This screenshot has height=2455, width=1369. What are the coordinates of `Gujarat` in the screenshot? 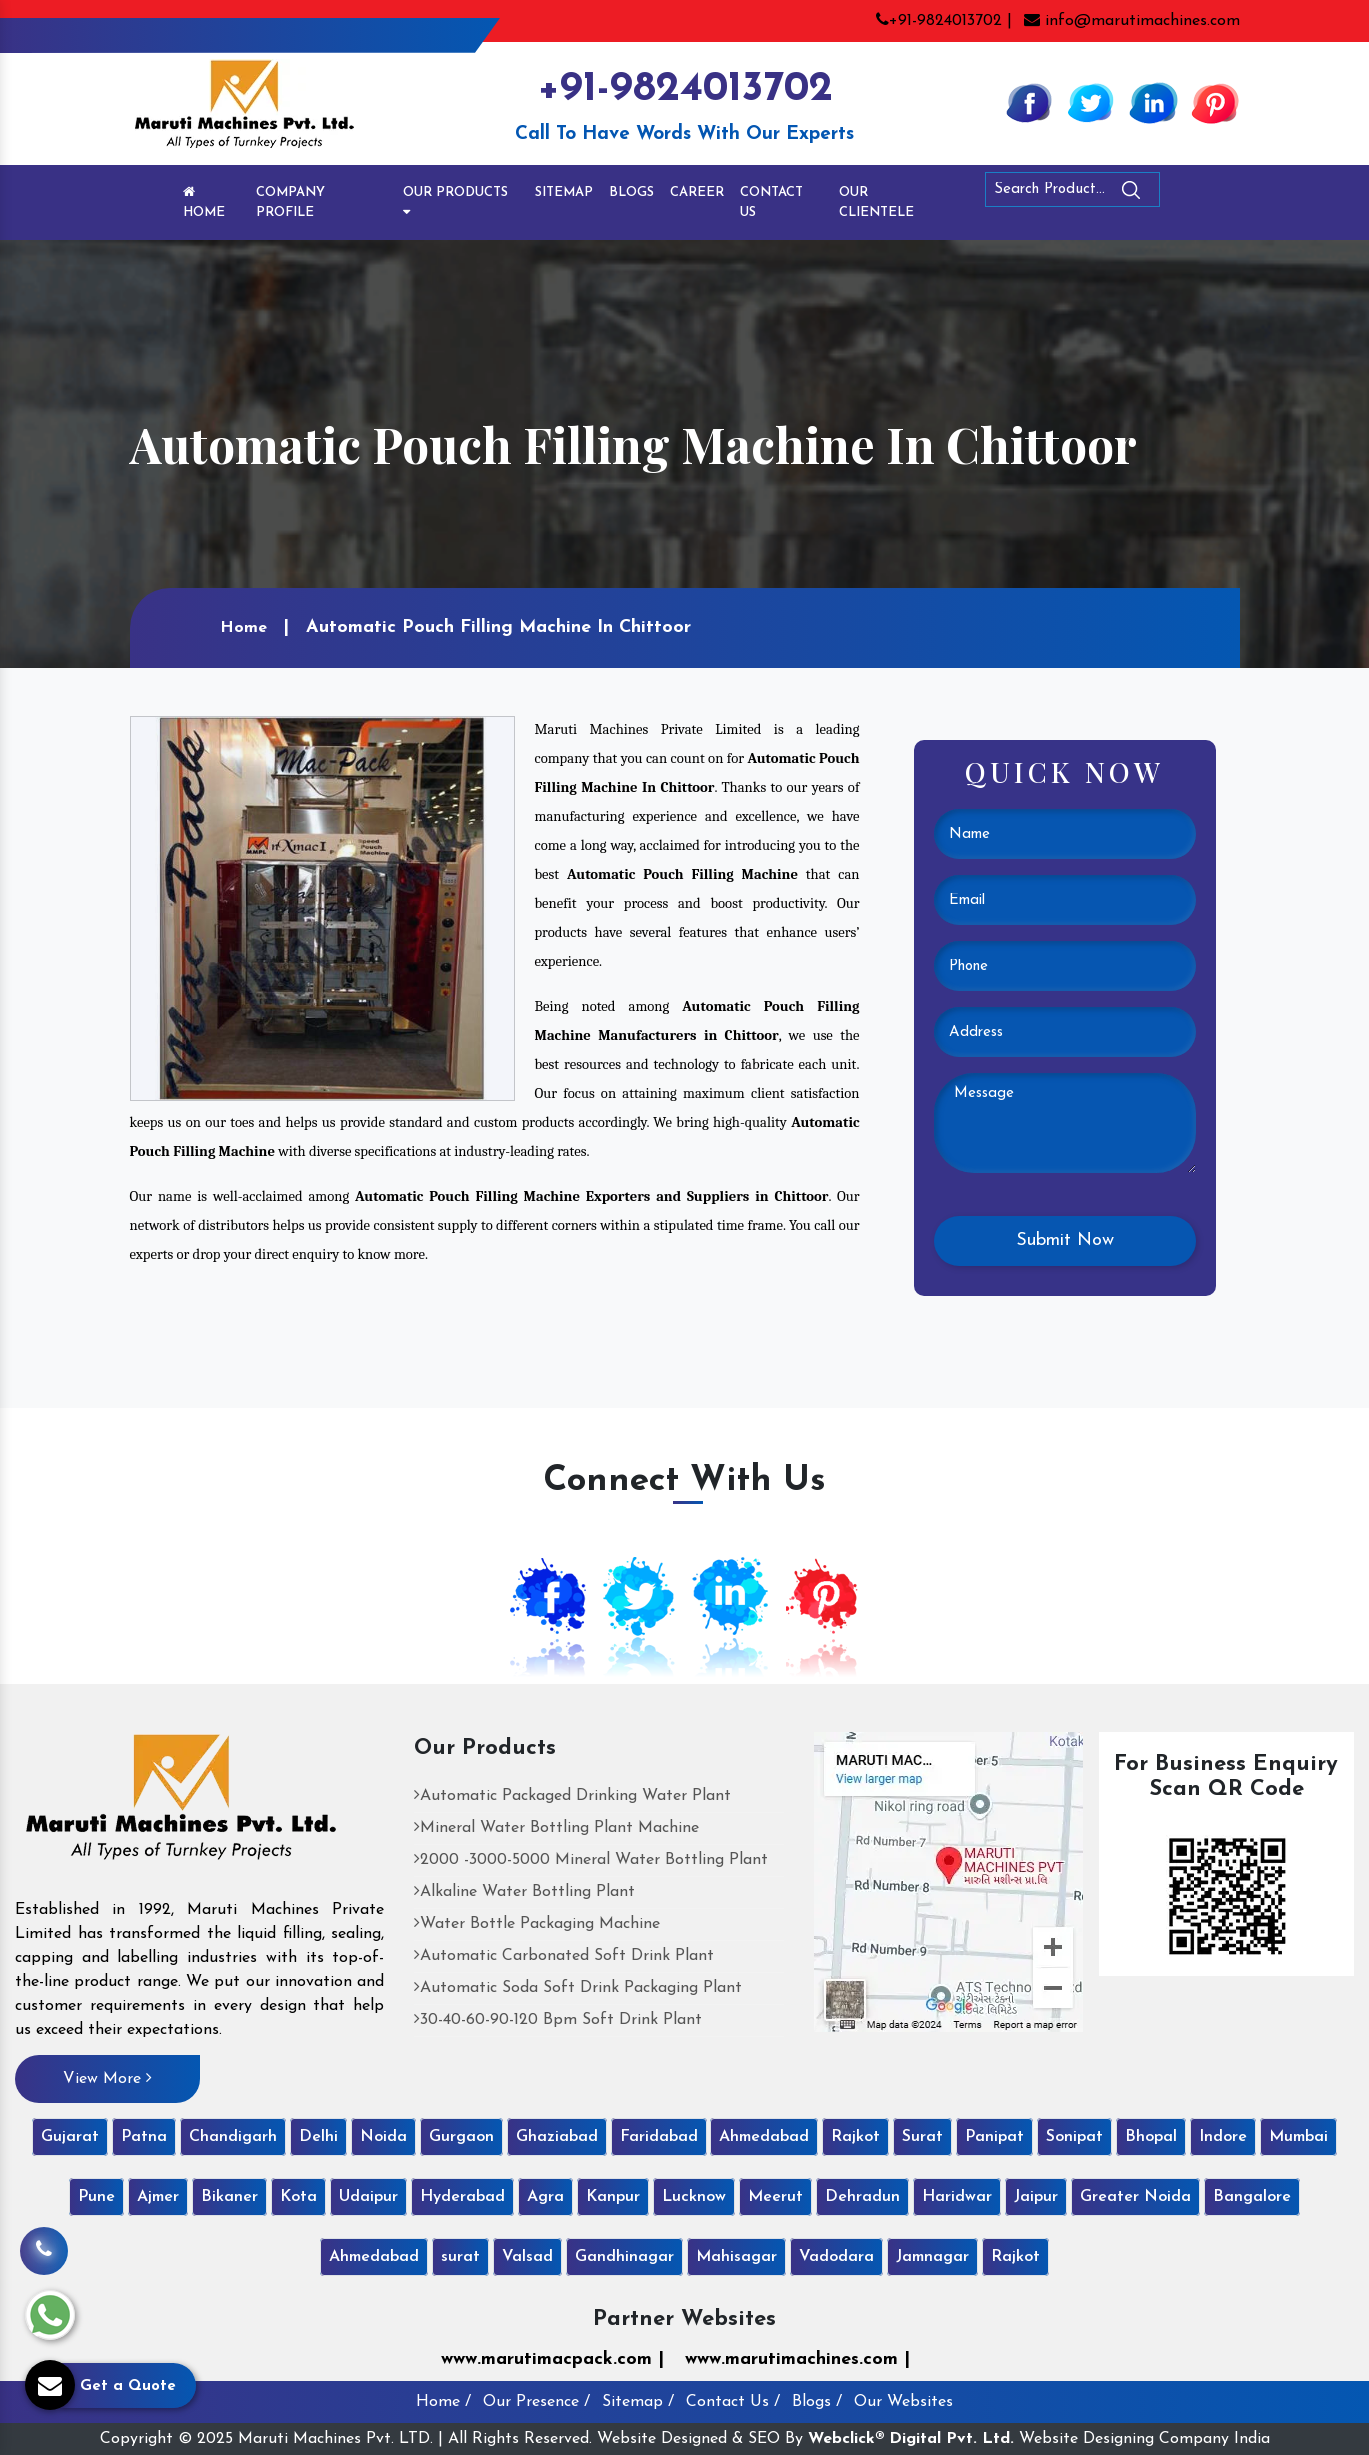 It's located at (70, 2137).